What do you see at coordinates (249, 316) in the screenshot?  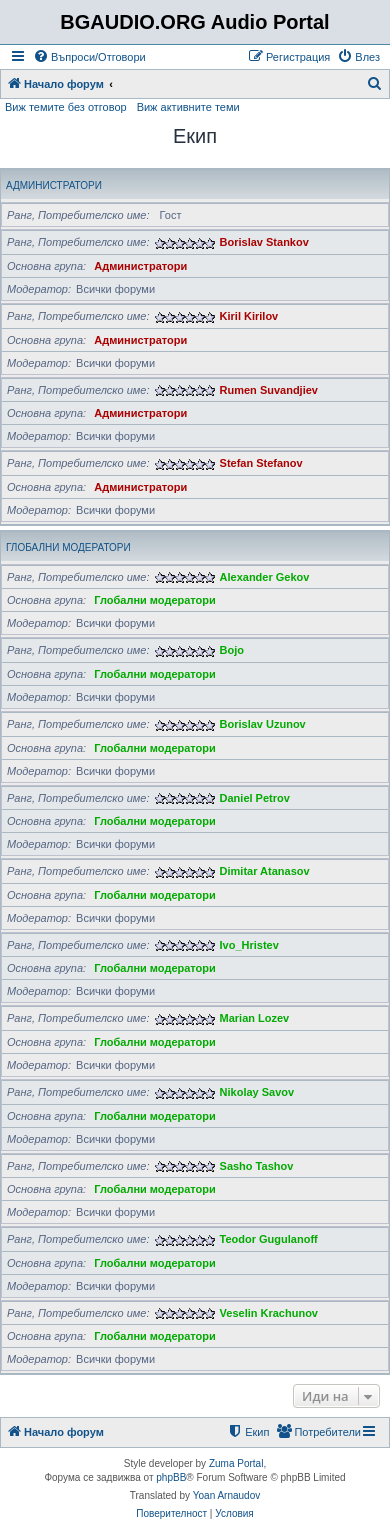 I see `Kiril Kirilov` at bounding box center [249, 316].